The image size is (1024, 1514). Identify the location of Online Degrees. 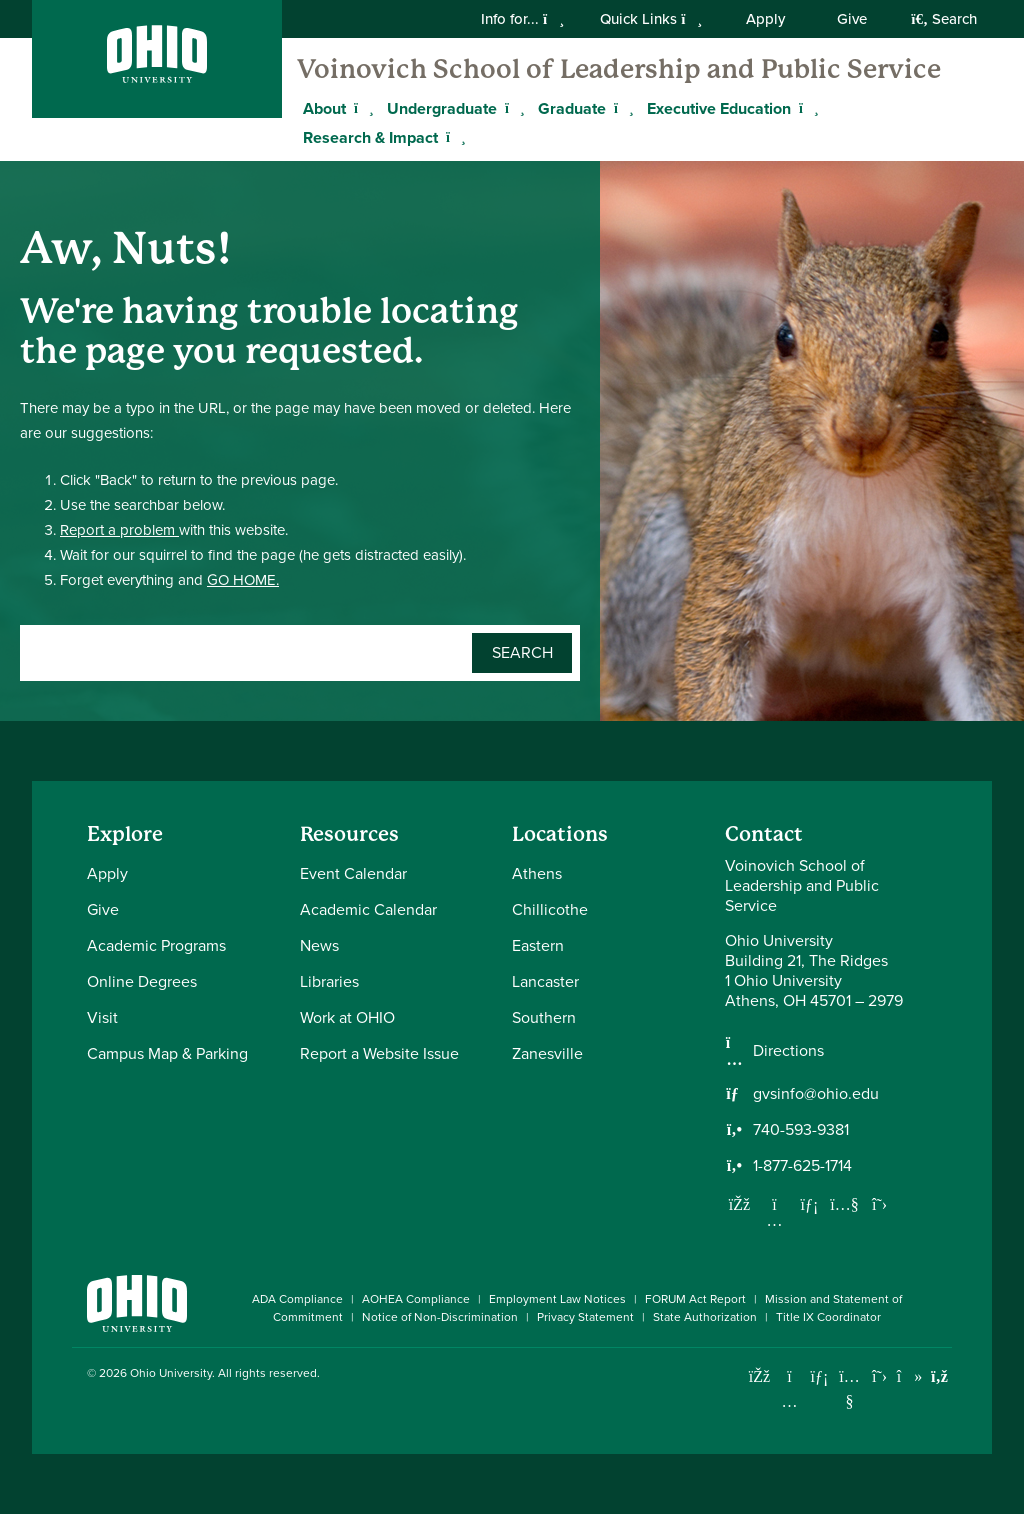
(142, 981).